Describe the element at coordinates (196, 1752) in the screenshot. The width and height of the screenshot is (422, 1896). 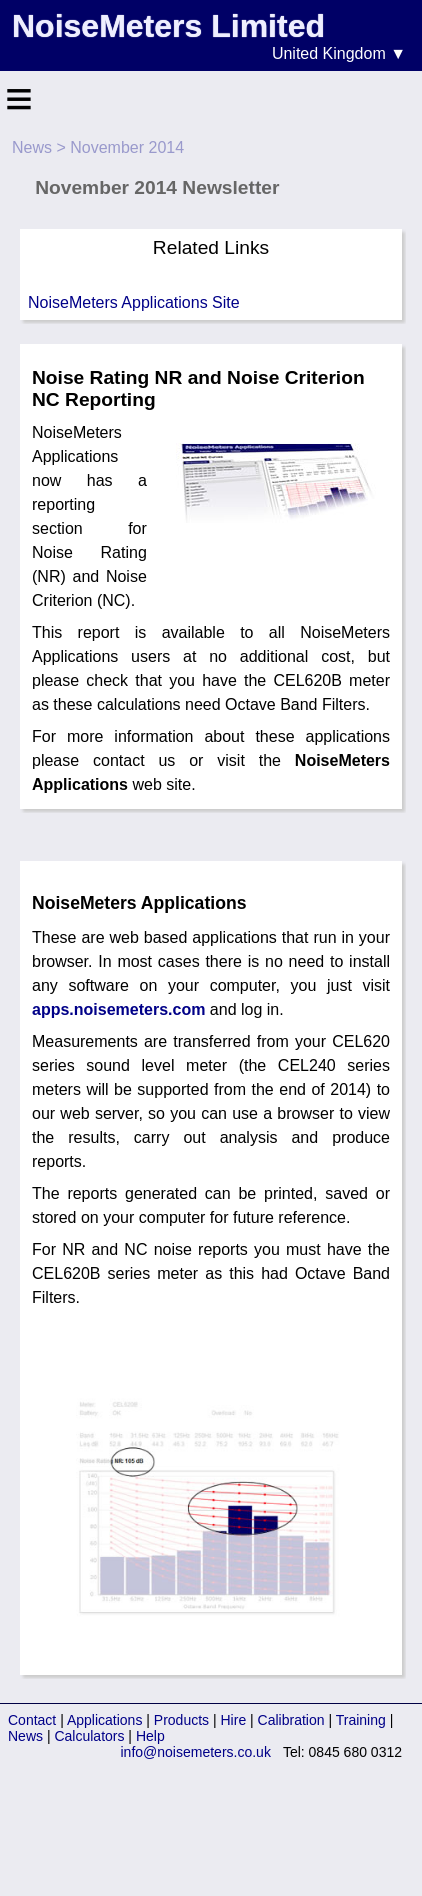
I see `info@noisemeters.co.uk` at that location.